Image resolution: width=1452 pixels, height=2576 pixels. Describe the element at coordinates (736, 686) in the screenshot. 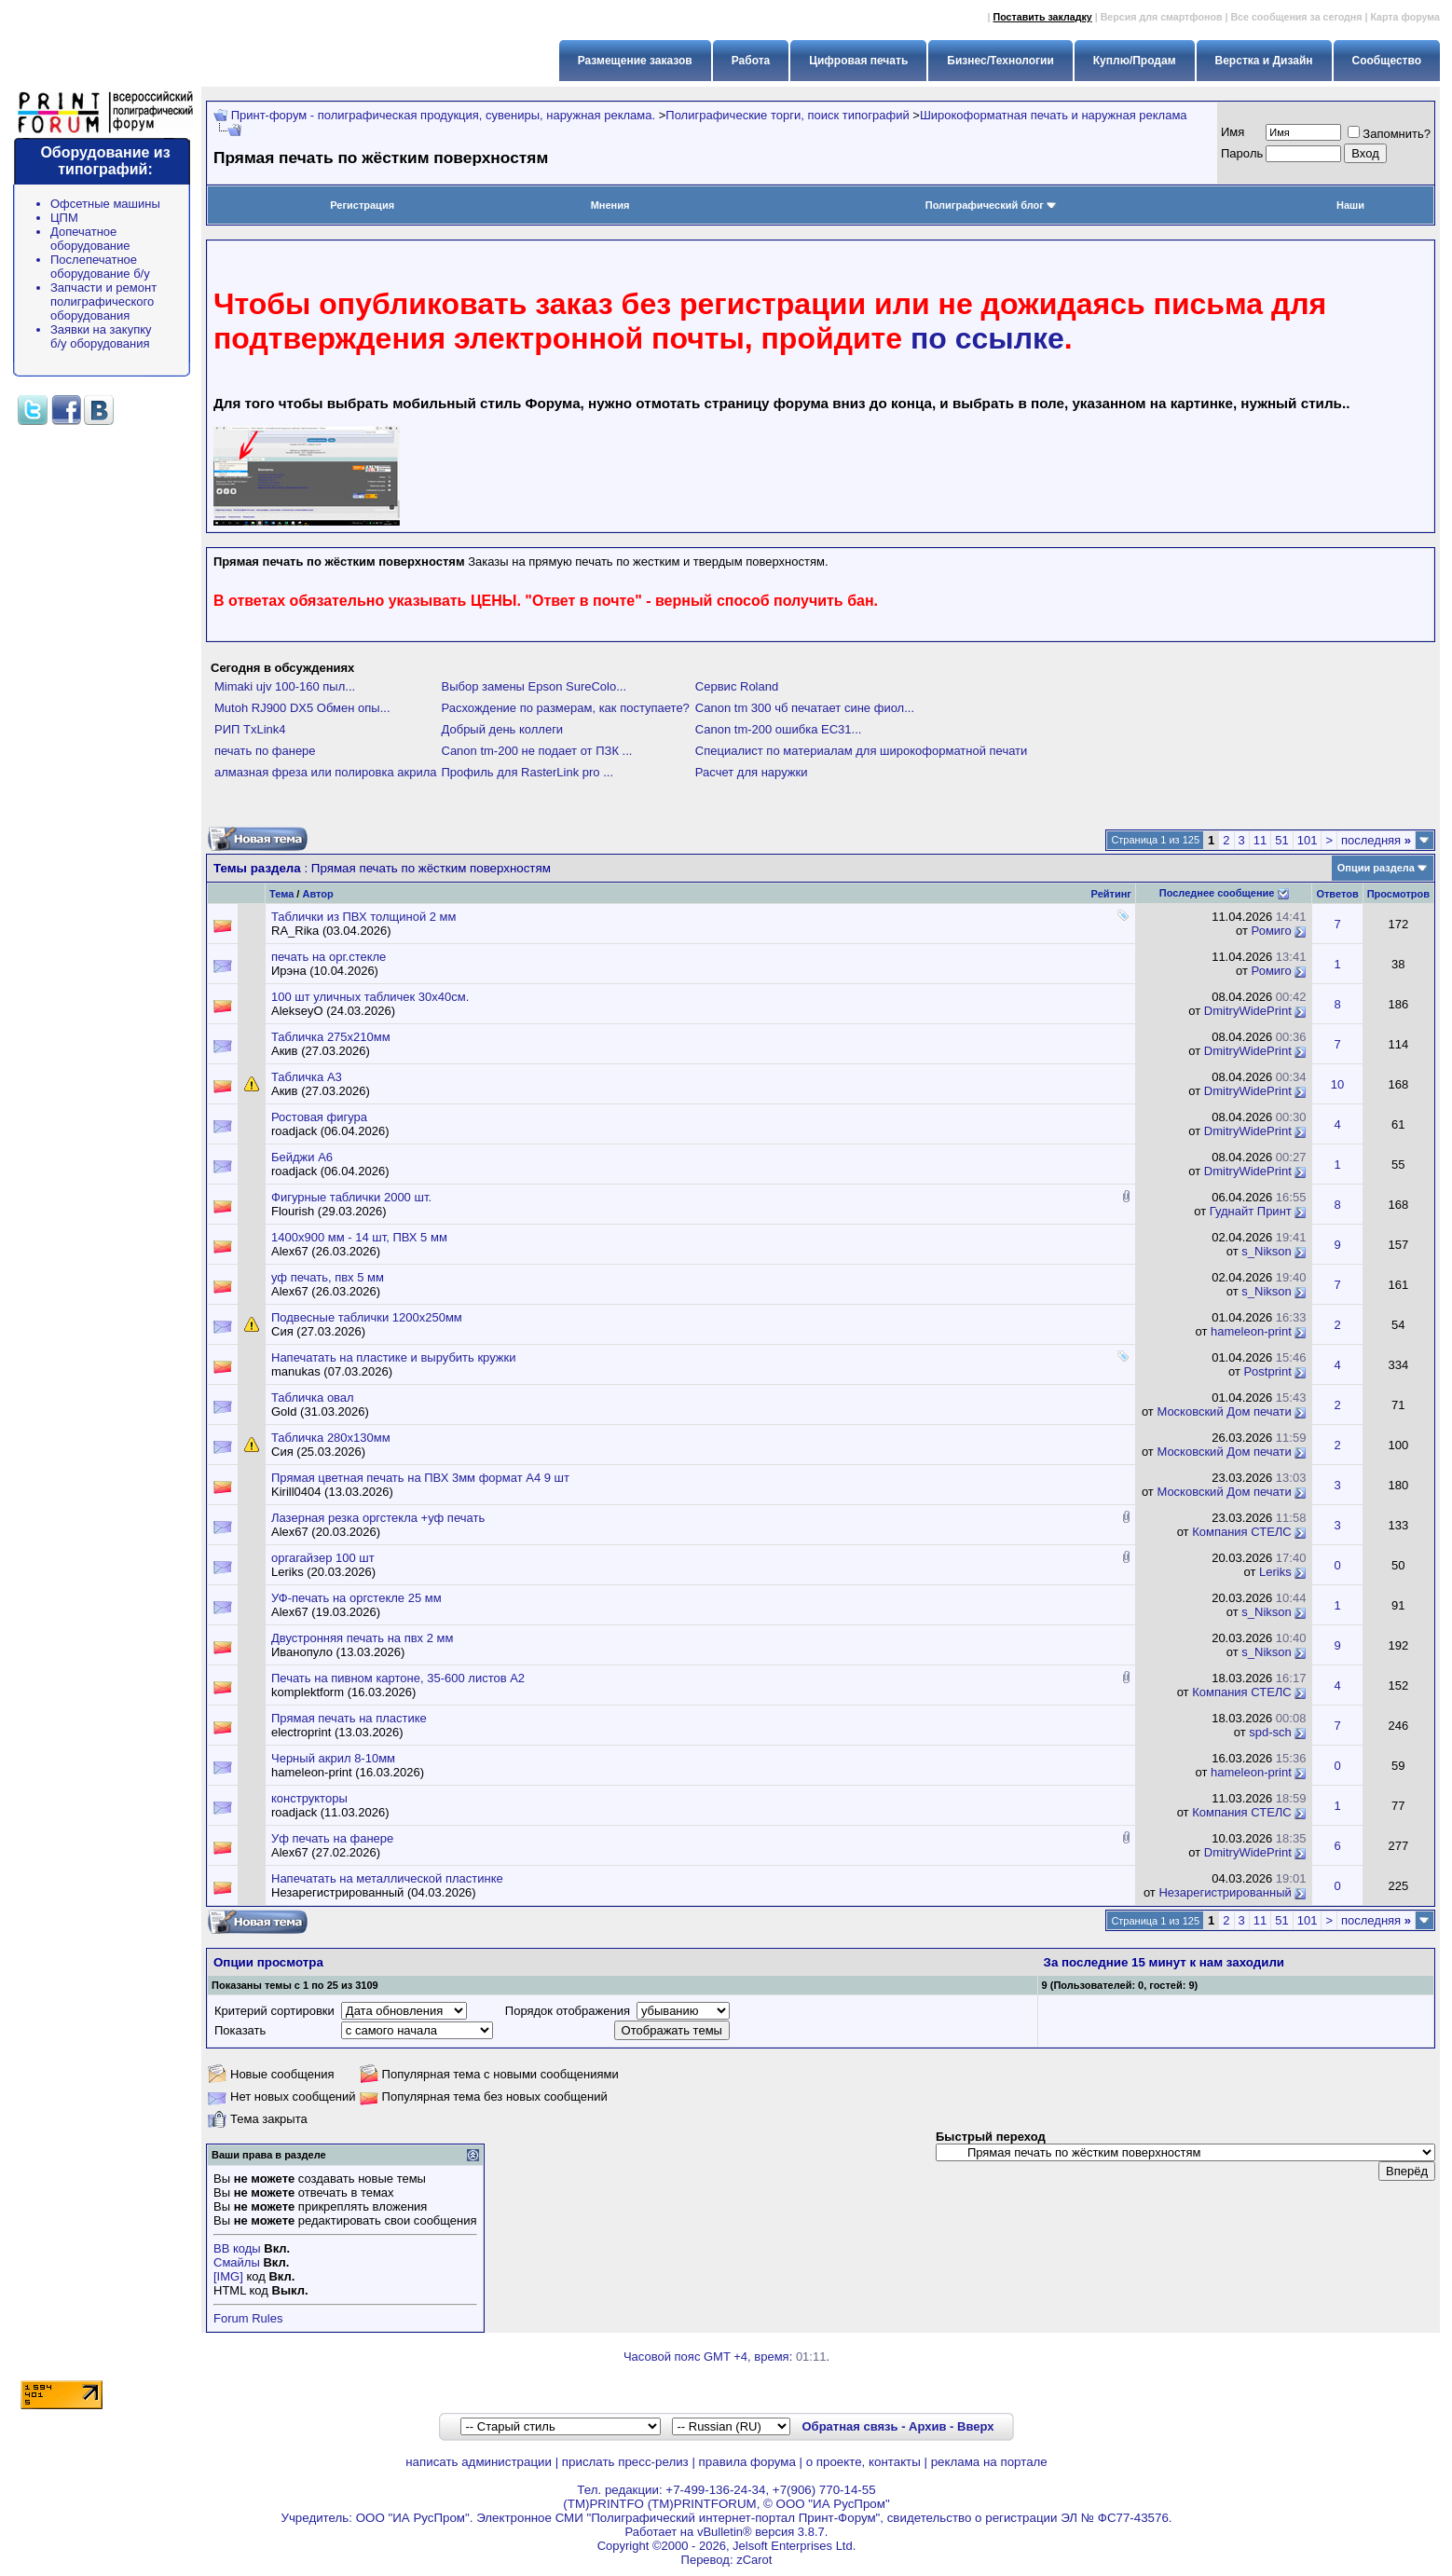

I see `Сервис Roland` at that location.